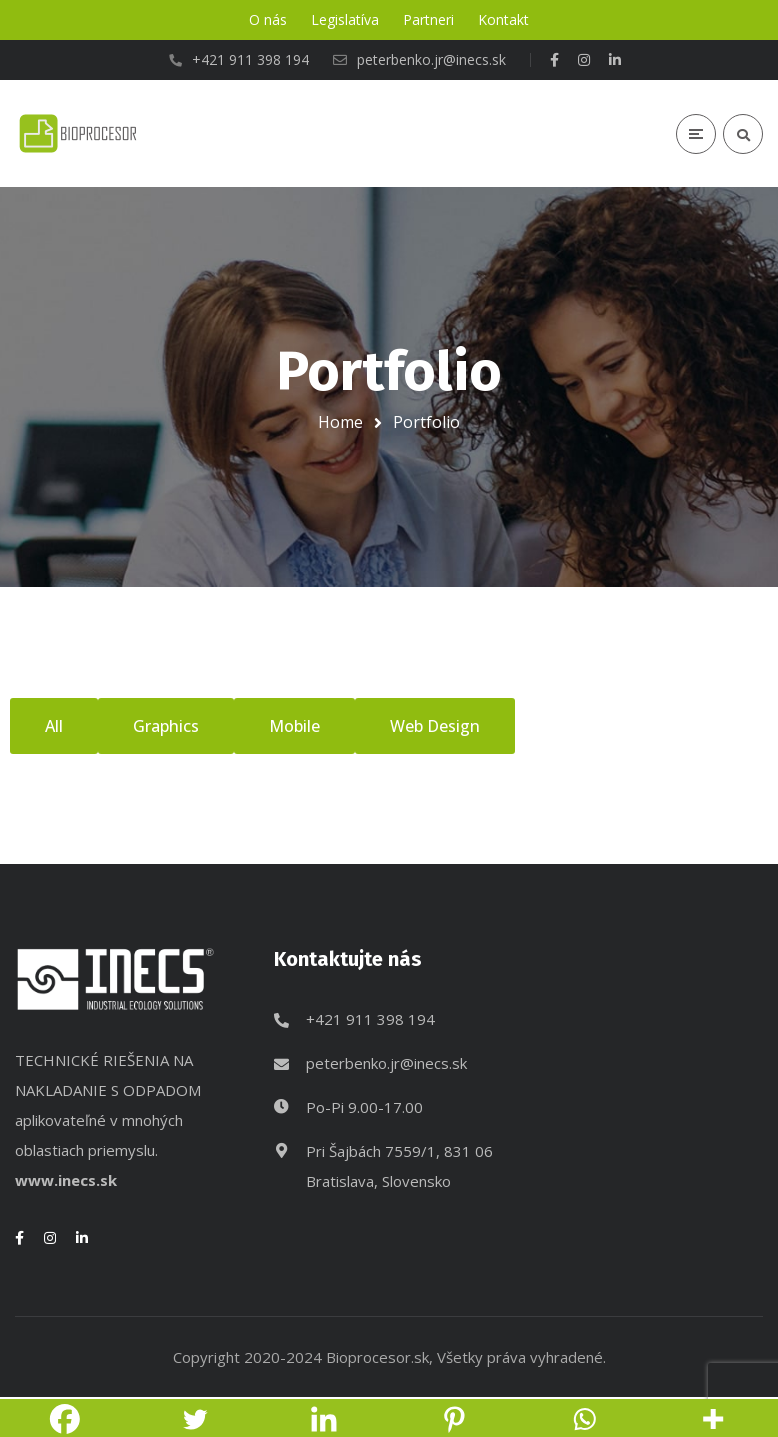  What do you see at coordinates (386, 1063) in the screenshot?
I see `peterbenko.jr@inecs.sk` at bounding box center [386, 1063].